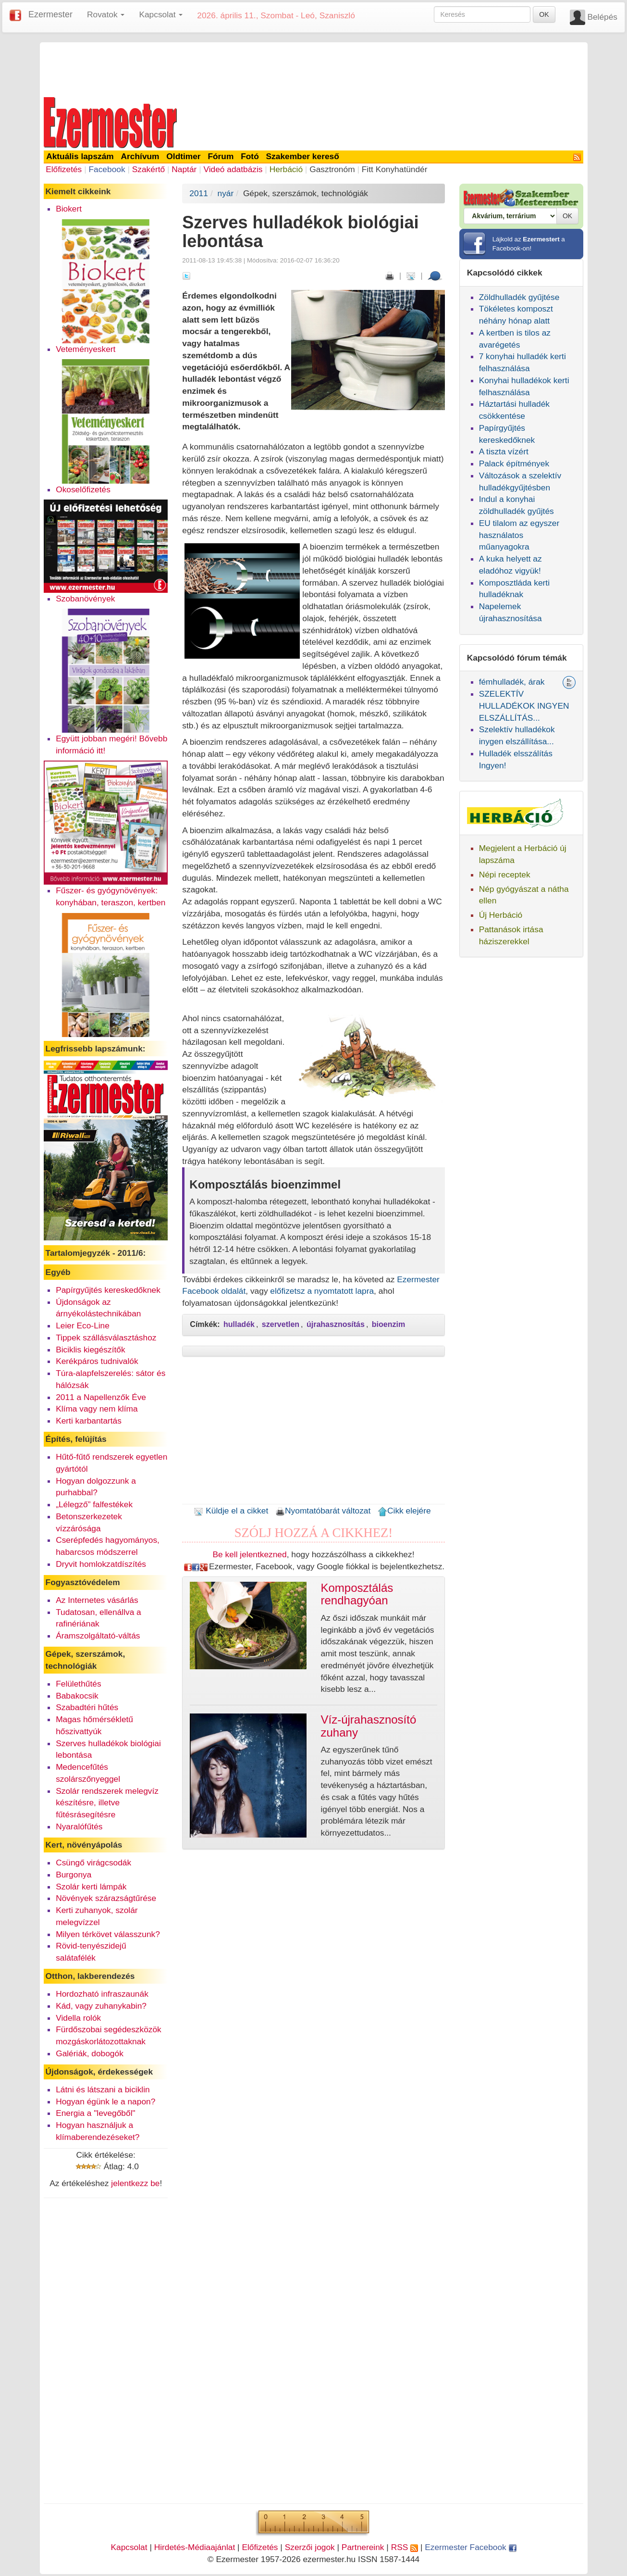 This screenshot has height=2576, width=627. What do you see at coordinates (50, 14) in the screenshot?
I see `Ezermester` at bounding box center [50, 14].